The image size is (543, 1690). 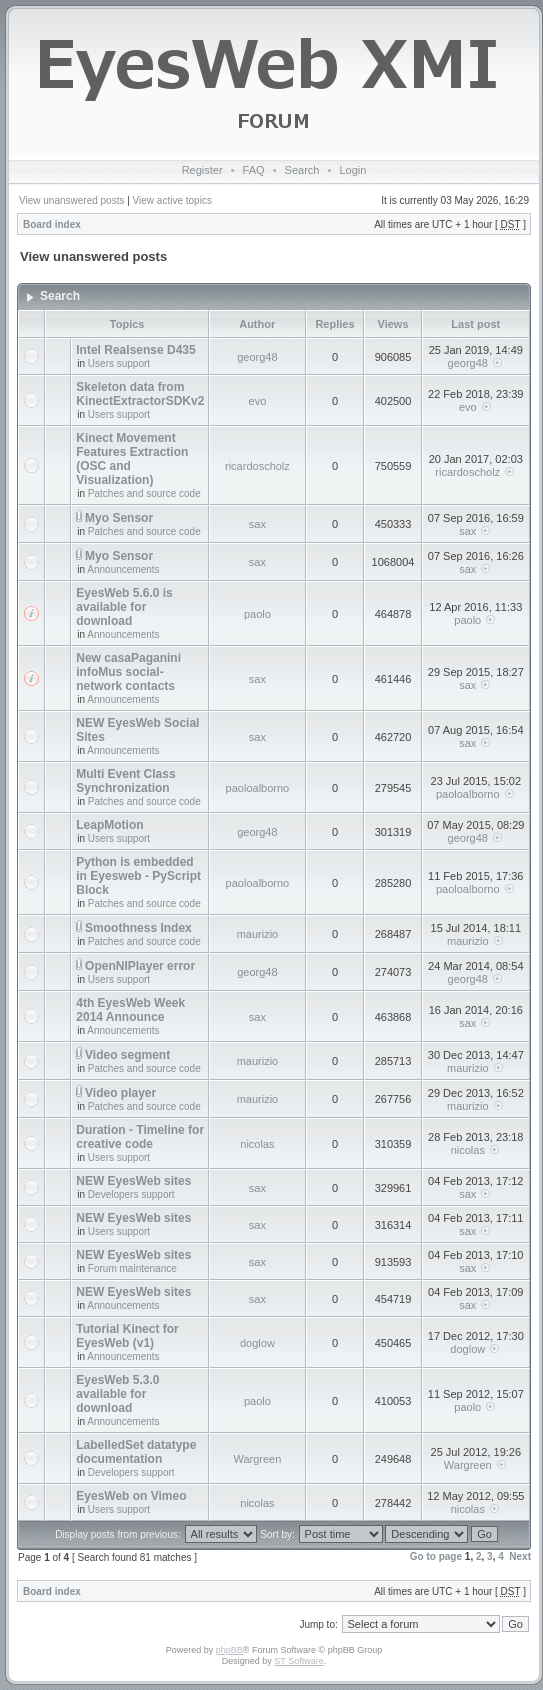 I want to click on ST Software, so click(x=298, y=1661).